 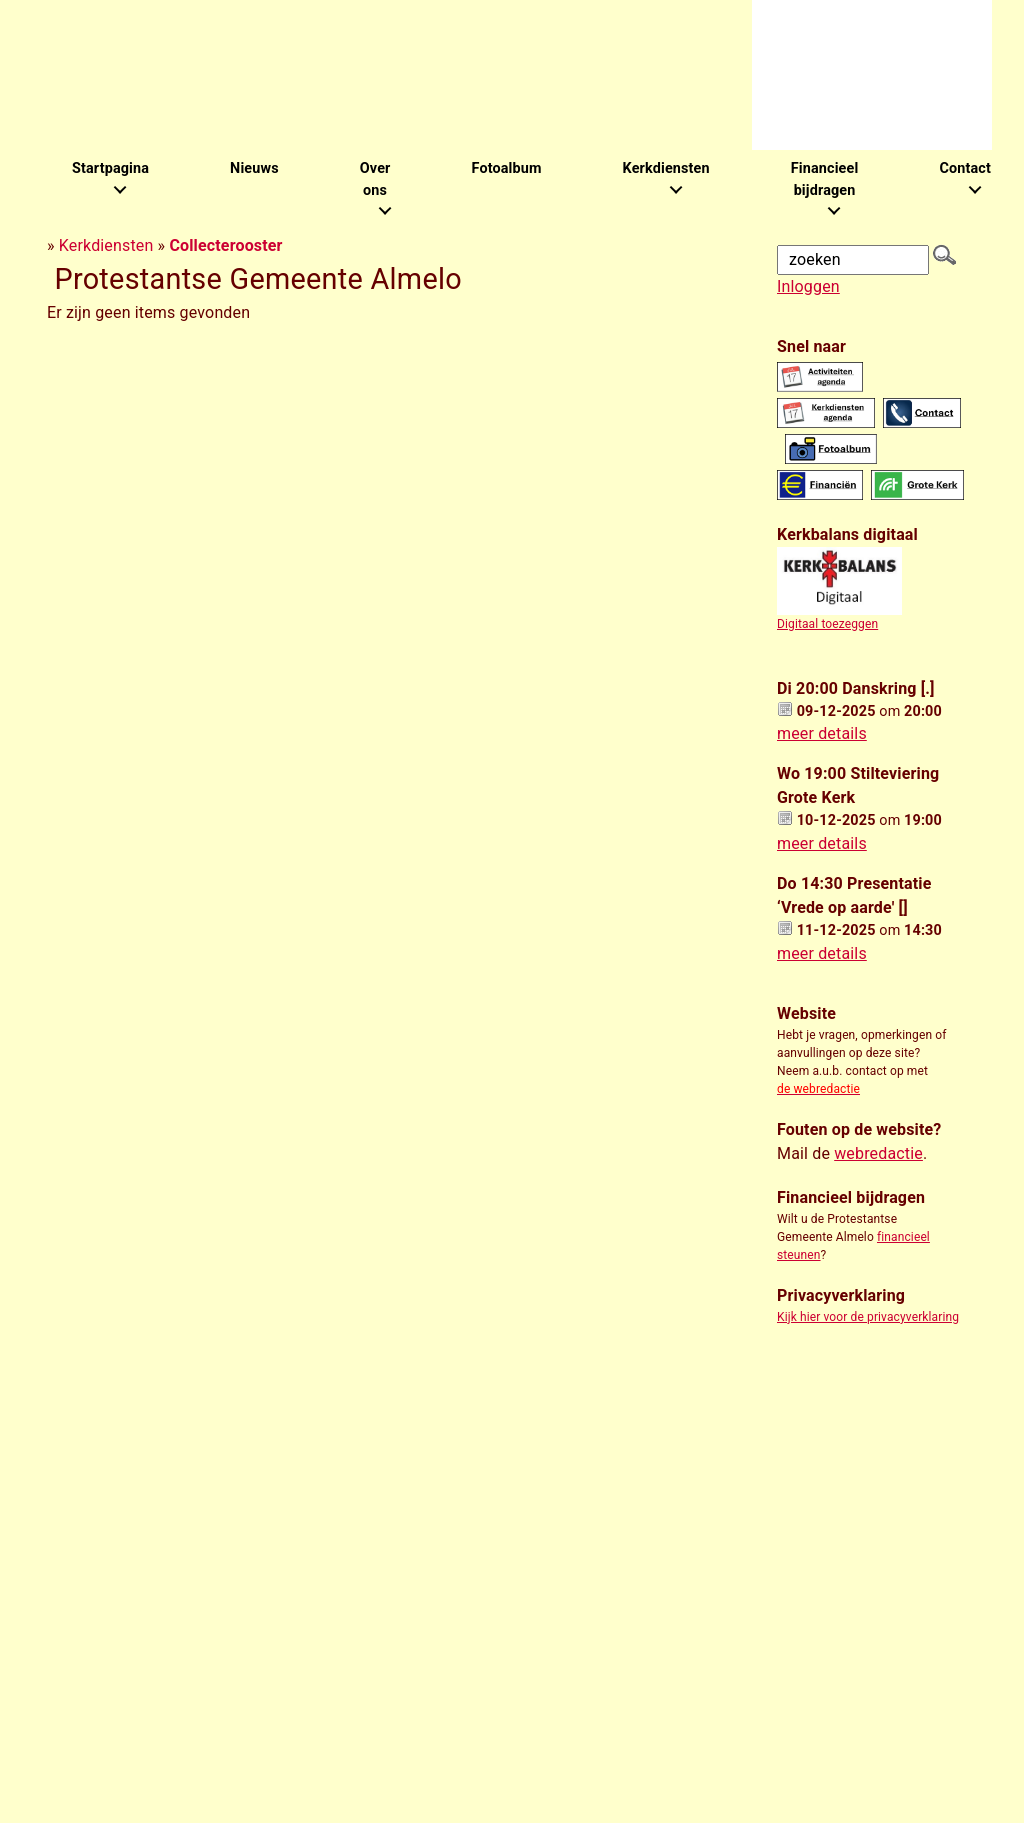 What do you see at coordinates (808, 286) in the screenshot?
I see `Inloggen` at bounding box center [808, 286].